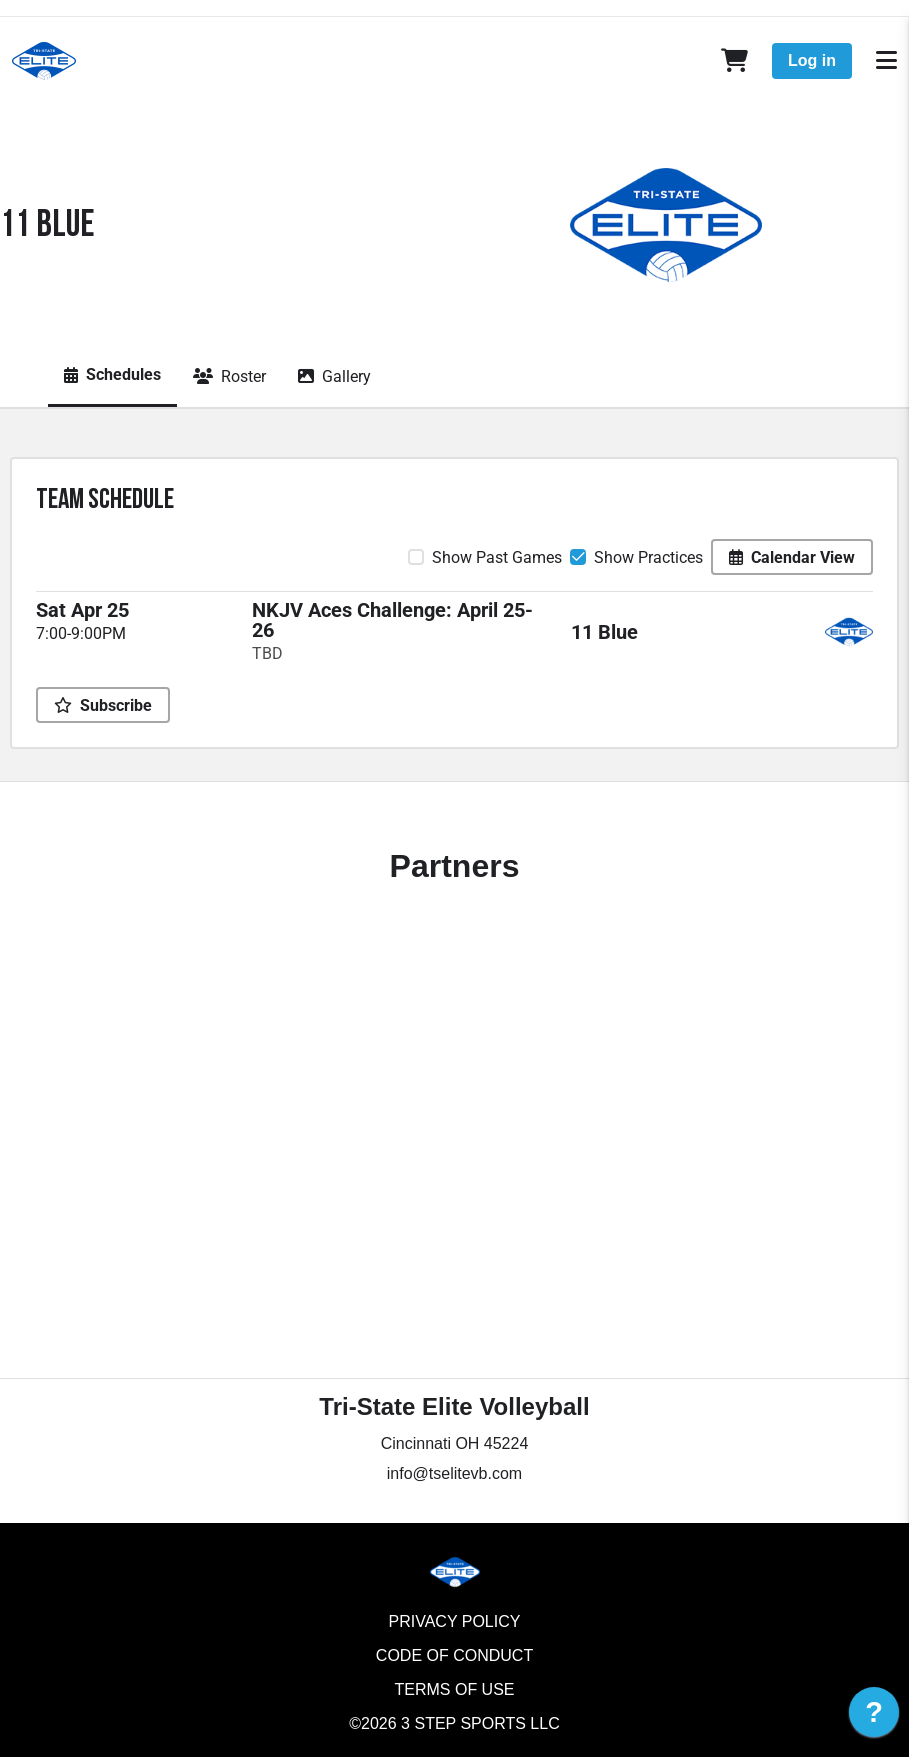  Describe the element at coordinates (454, 1473) in the screenshot. I see `info@tselitevb.com` at that location.